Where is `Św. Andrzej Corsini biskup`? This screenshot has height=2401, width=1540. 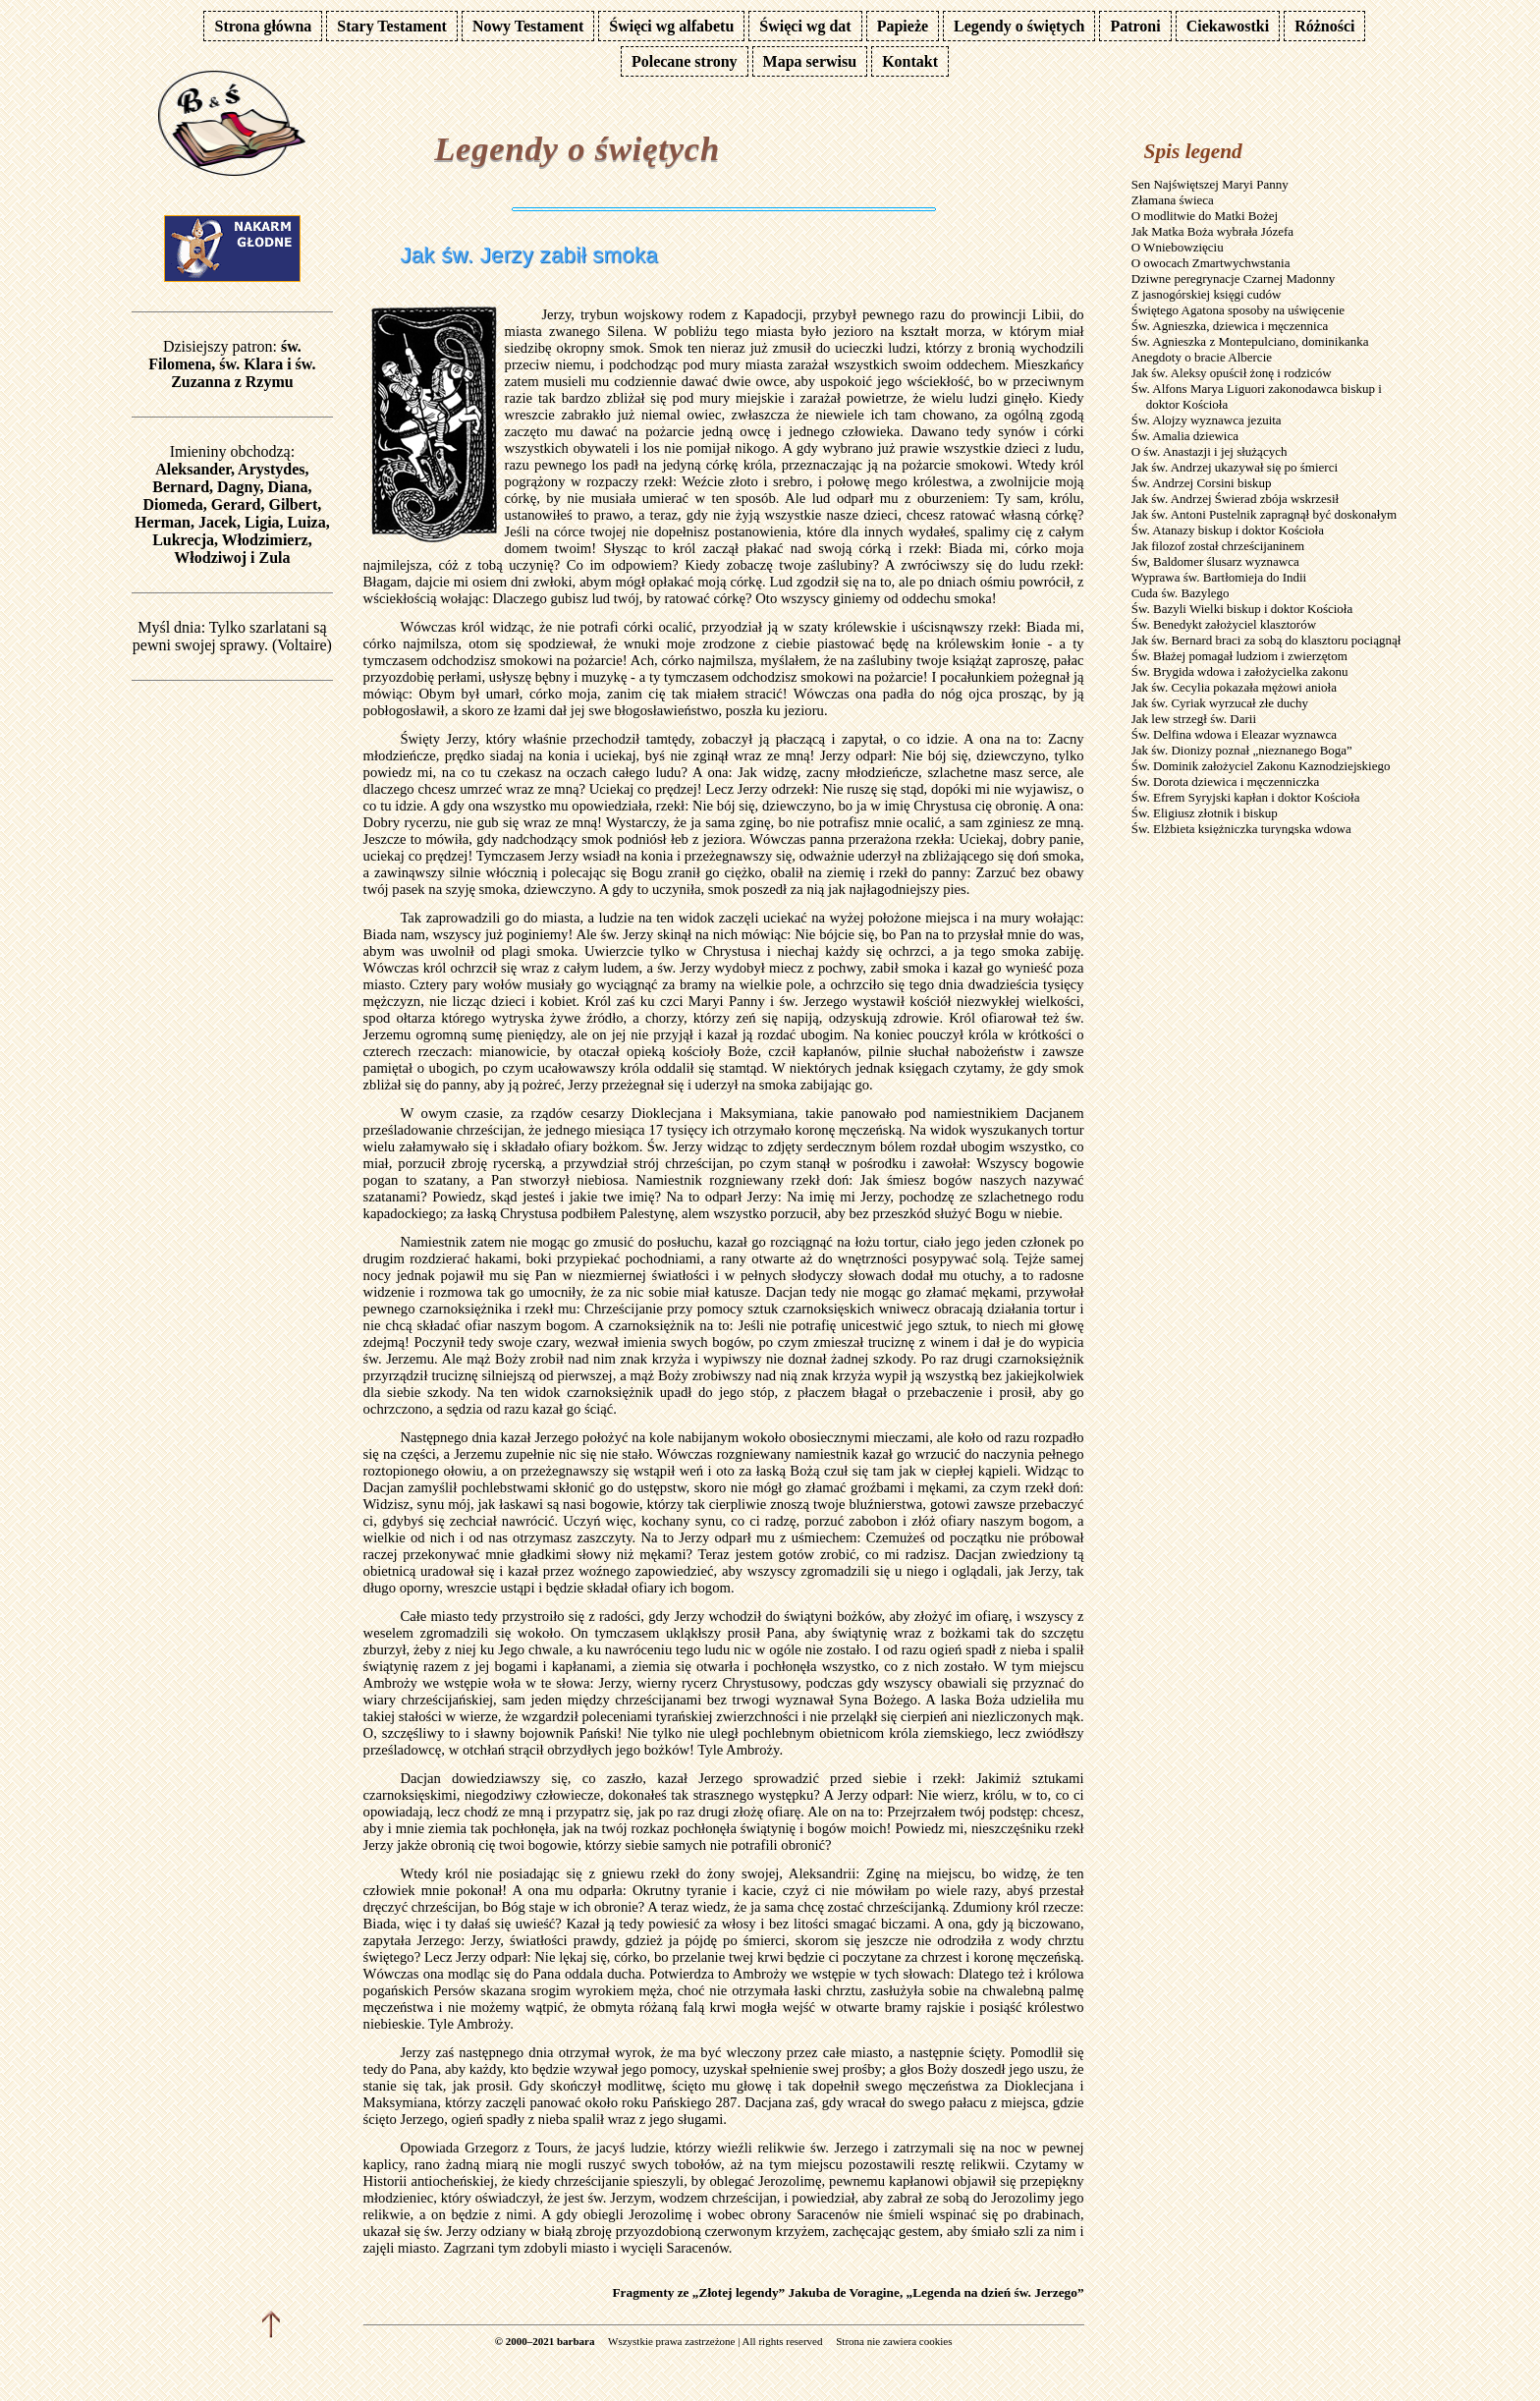 Św. Andrzej Corsini biskup is located at coordinates (1201, 482).